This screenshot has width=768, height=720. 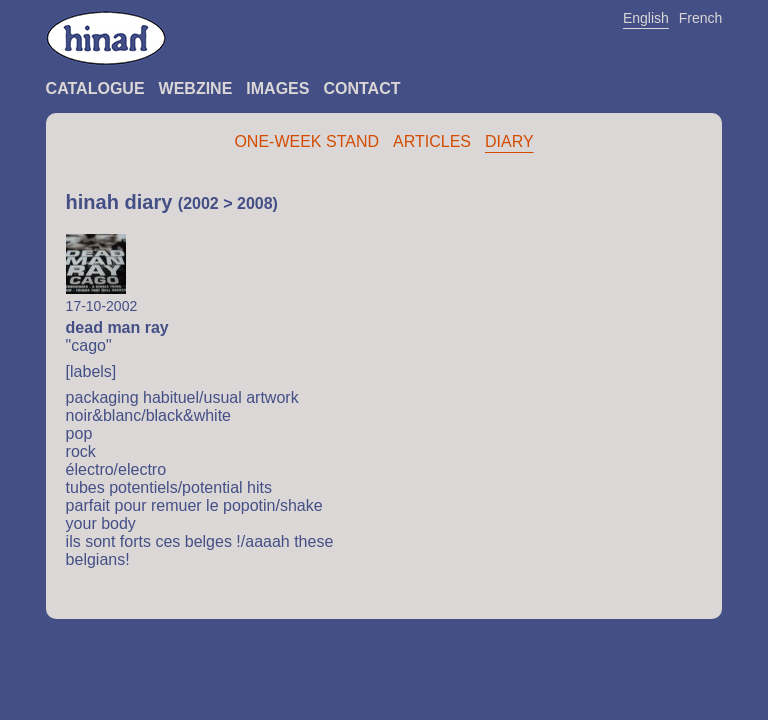 I want to click on French, so click(x=701, y=18).